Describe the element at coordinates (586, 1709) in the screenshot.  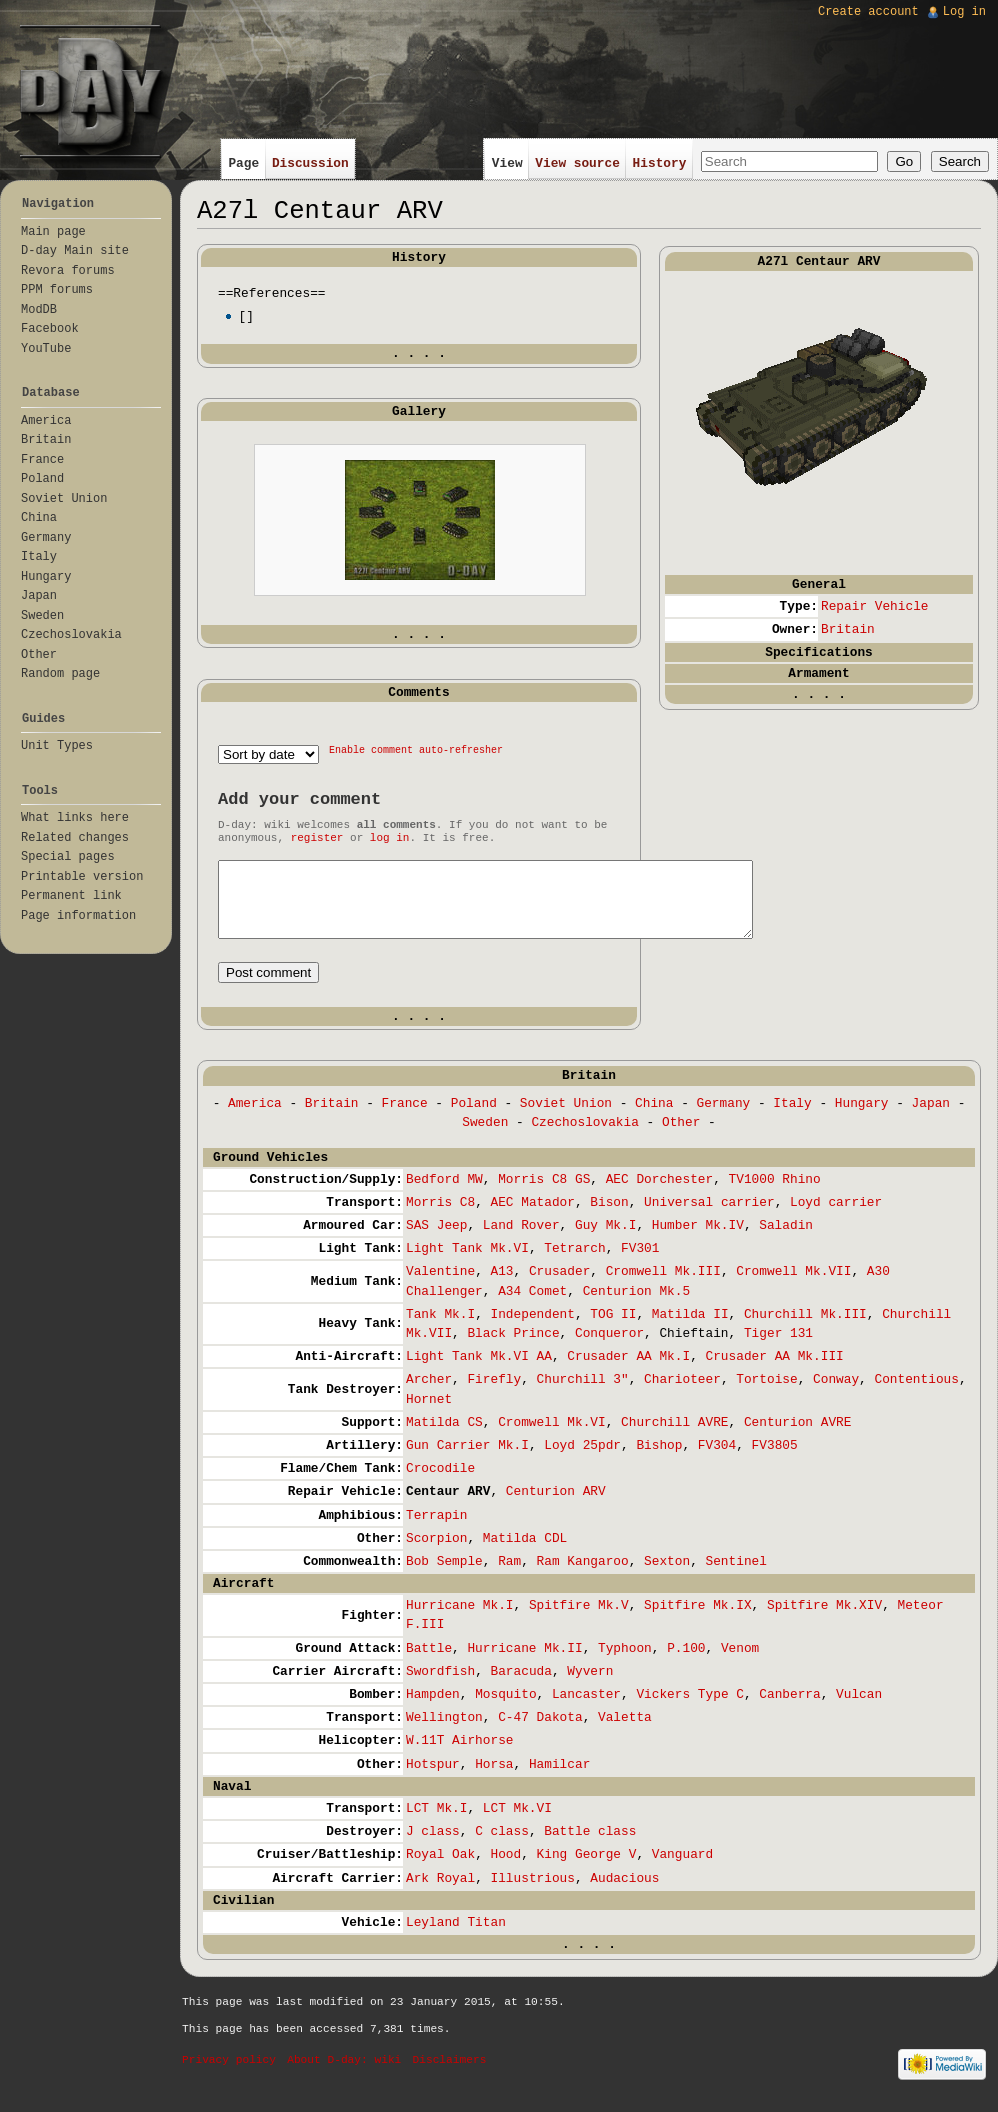
I see `Lancaster` at that location.